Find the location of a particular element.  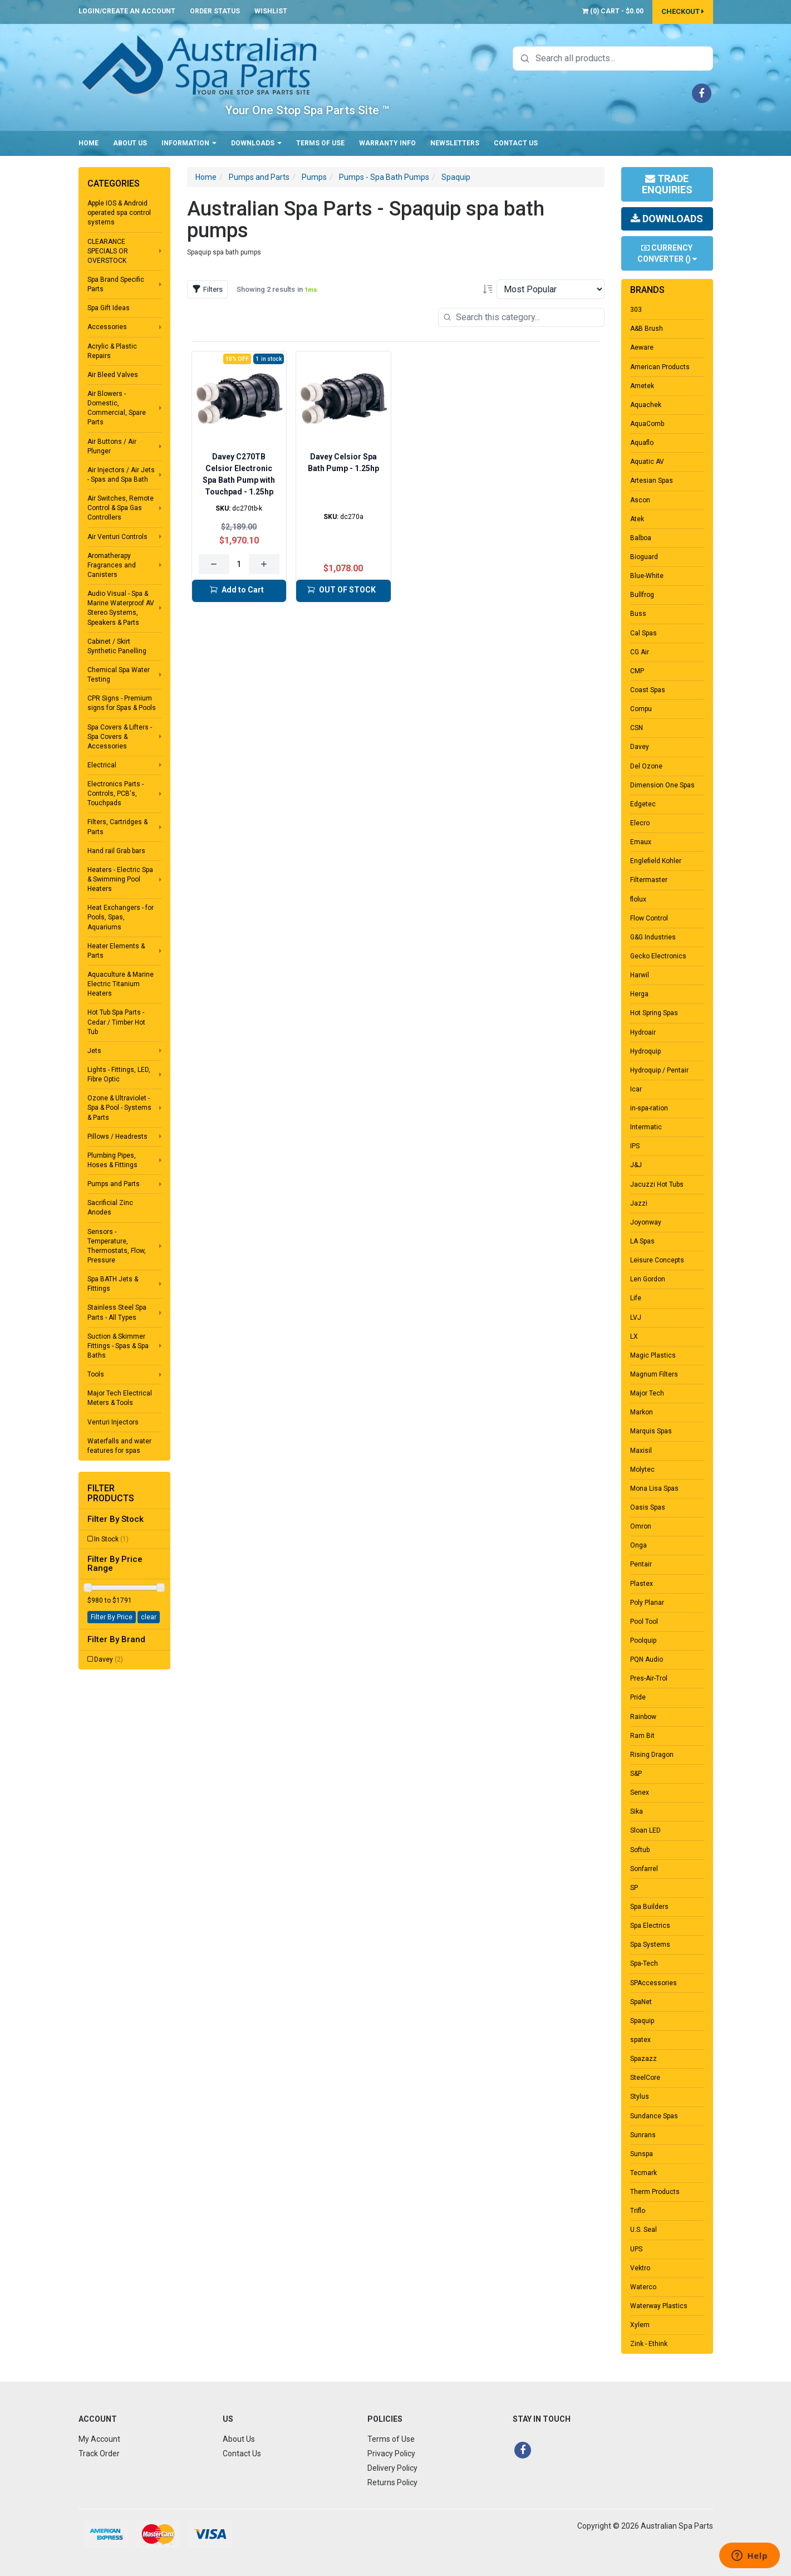

Tecmark is located at coordinates (643, 2173).